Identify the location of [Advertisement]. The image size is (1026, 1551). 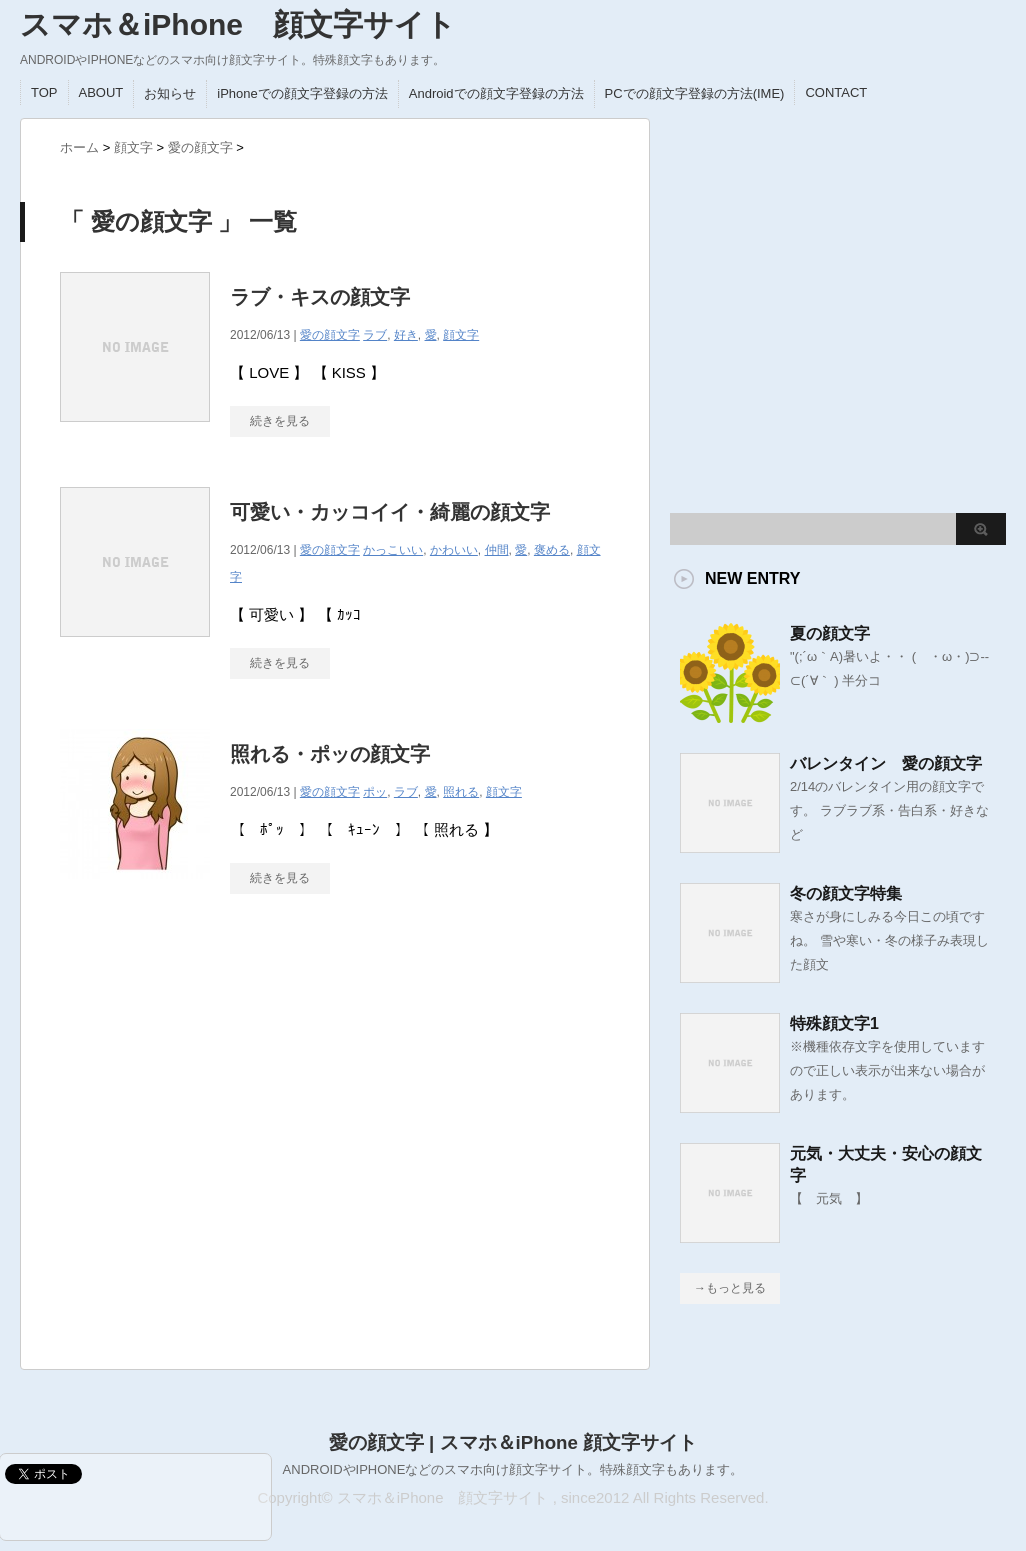
(207, 1141).